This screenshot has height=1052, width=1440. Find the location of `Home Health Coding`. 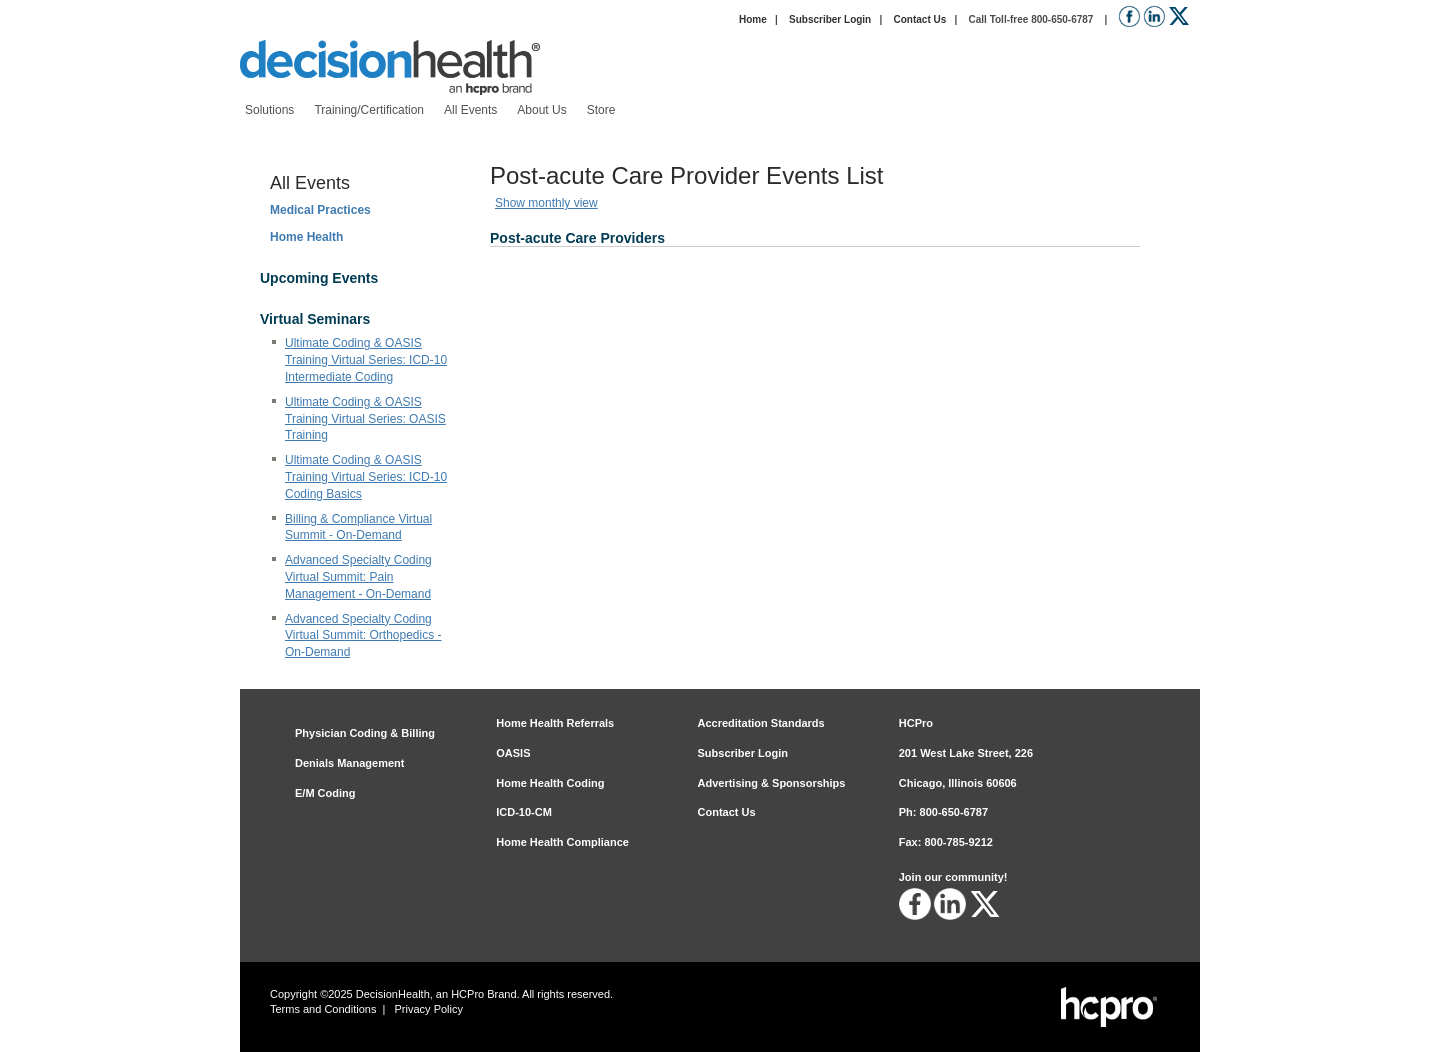

Home Health Coding is located at coordinates (550, 783).